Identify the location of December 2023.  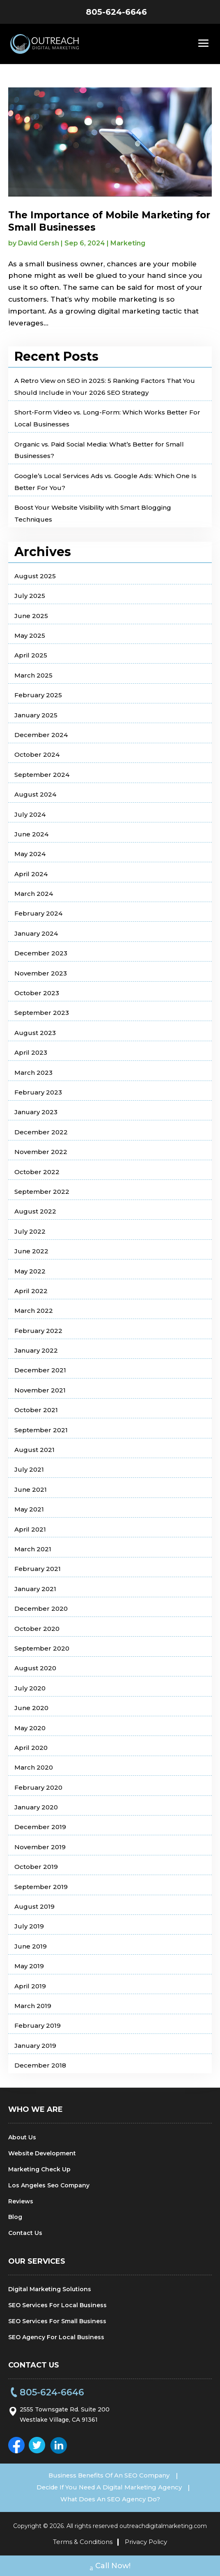
(40, 953).